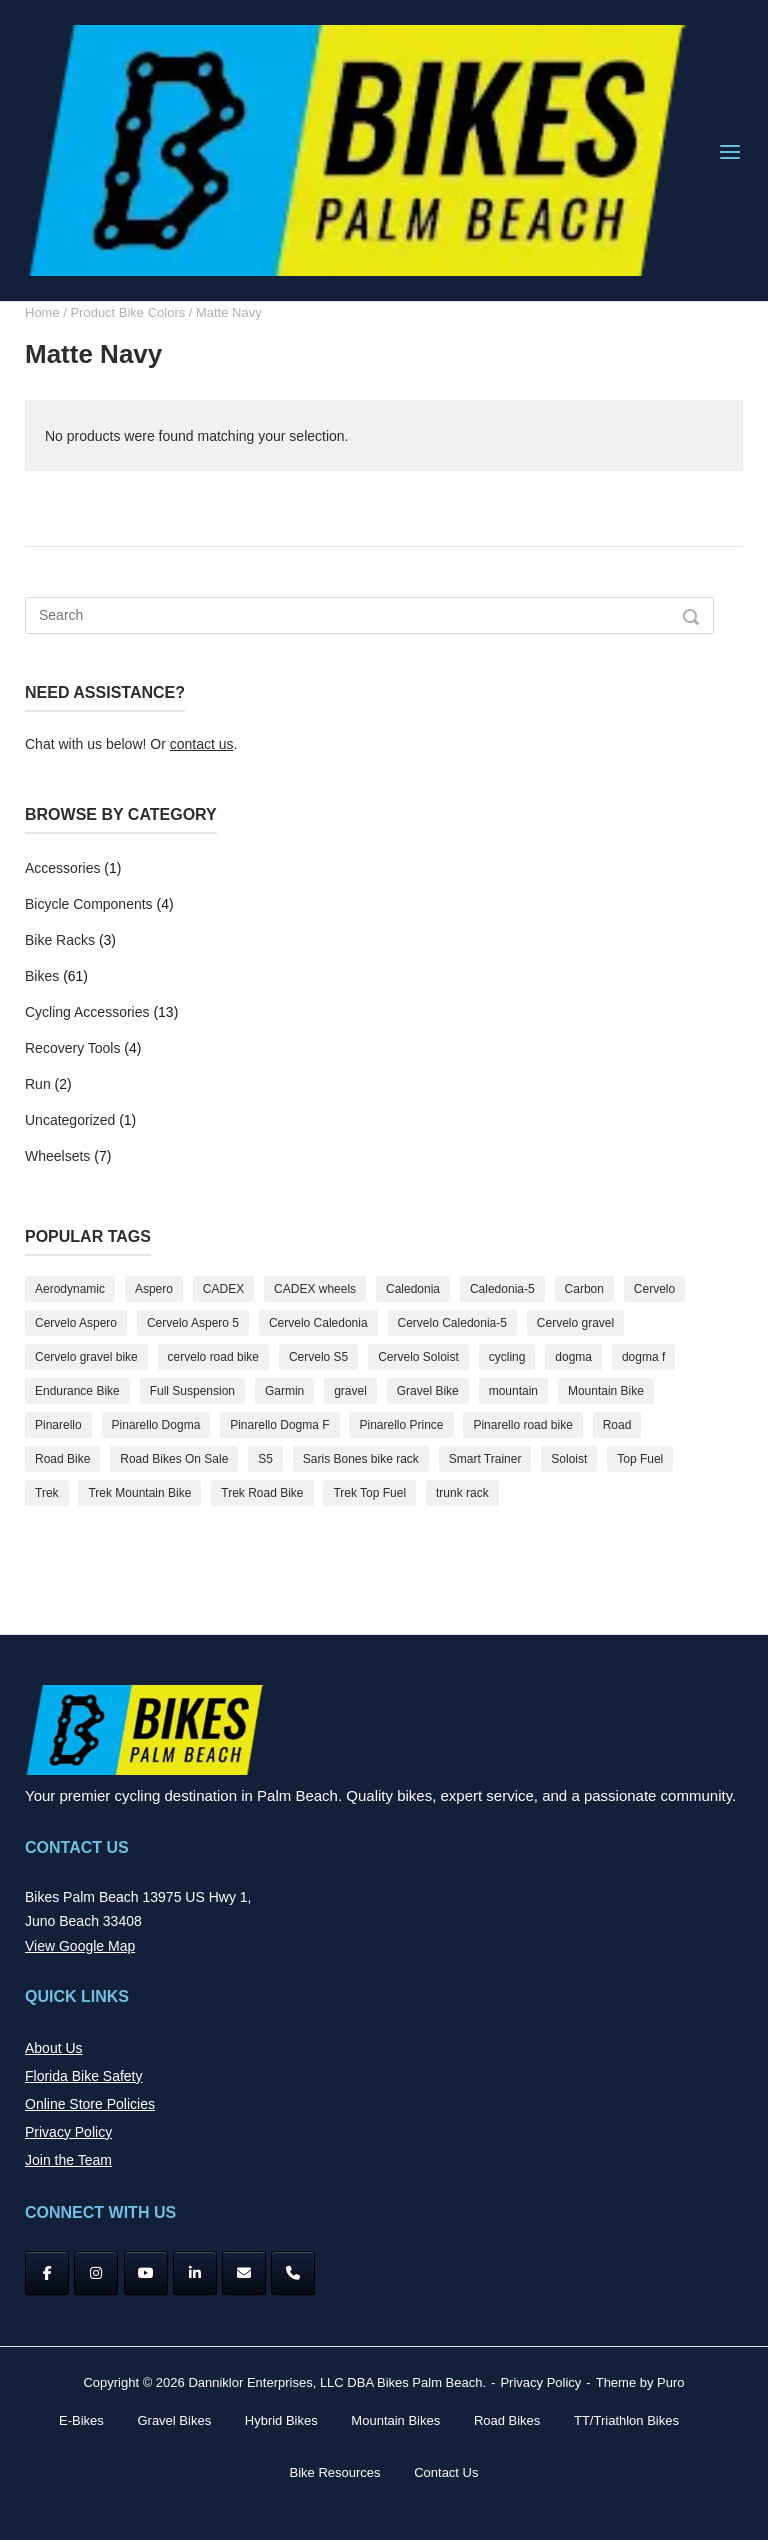 This screenshot has height=2540, width=768. Describe the element at coordinates (60, 940) in the screenshot. I see `Bike Racks` at that location.